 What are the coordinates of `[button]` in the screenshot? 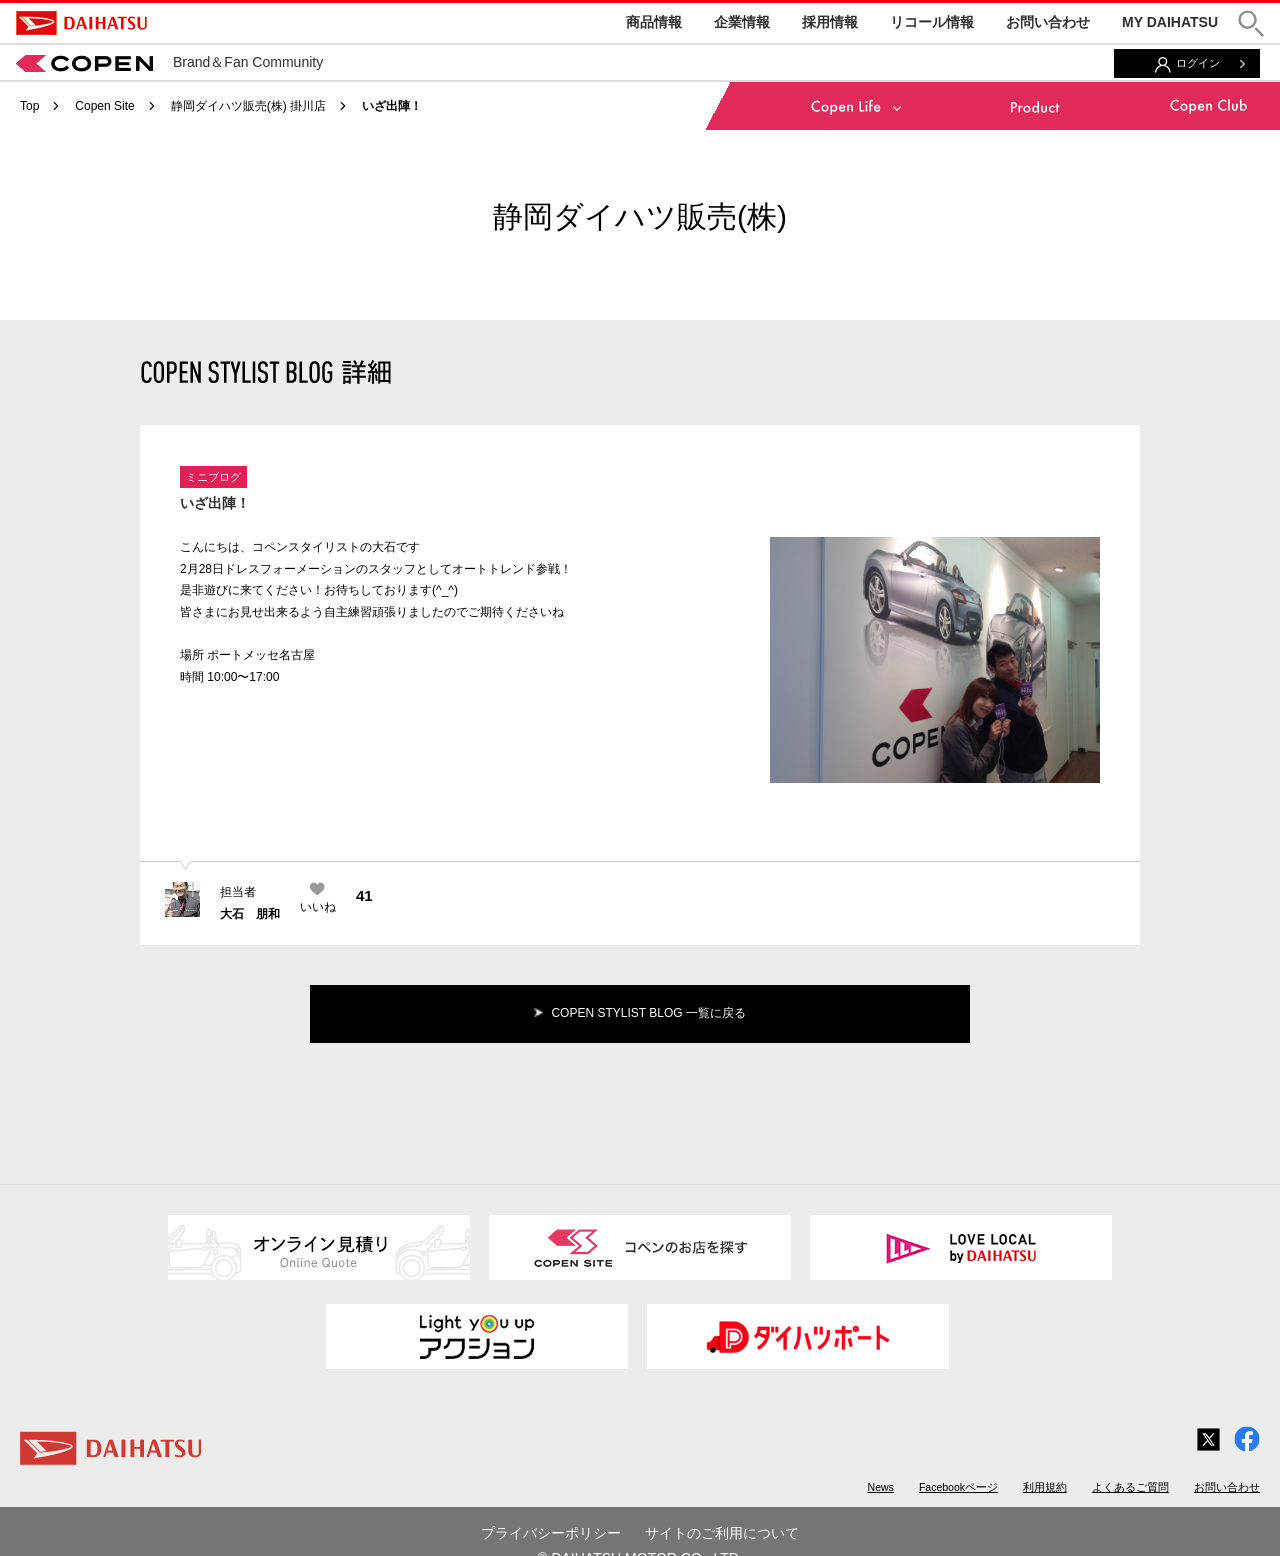 It's located at (1251, 23).